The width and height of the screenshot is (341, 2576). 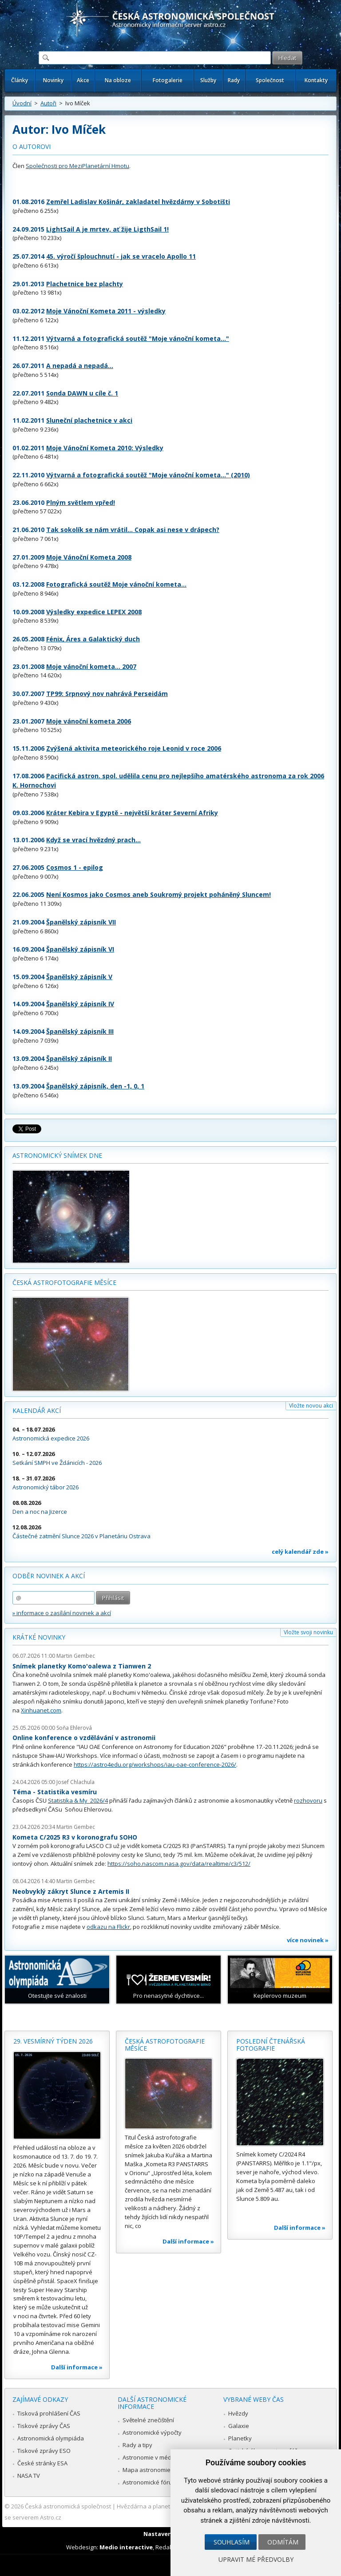 What do you see at coordinates (43, 2426) in the screenshot?
I see `Tiskové zprávy ČAS` at bounding box center [43, 2426].